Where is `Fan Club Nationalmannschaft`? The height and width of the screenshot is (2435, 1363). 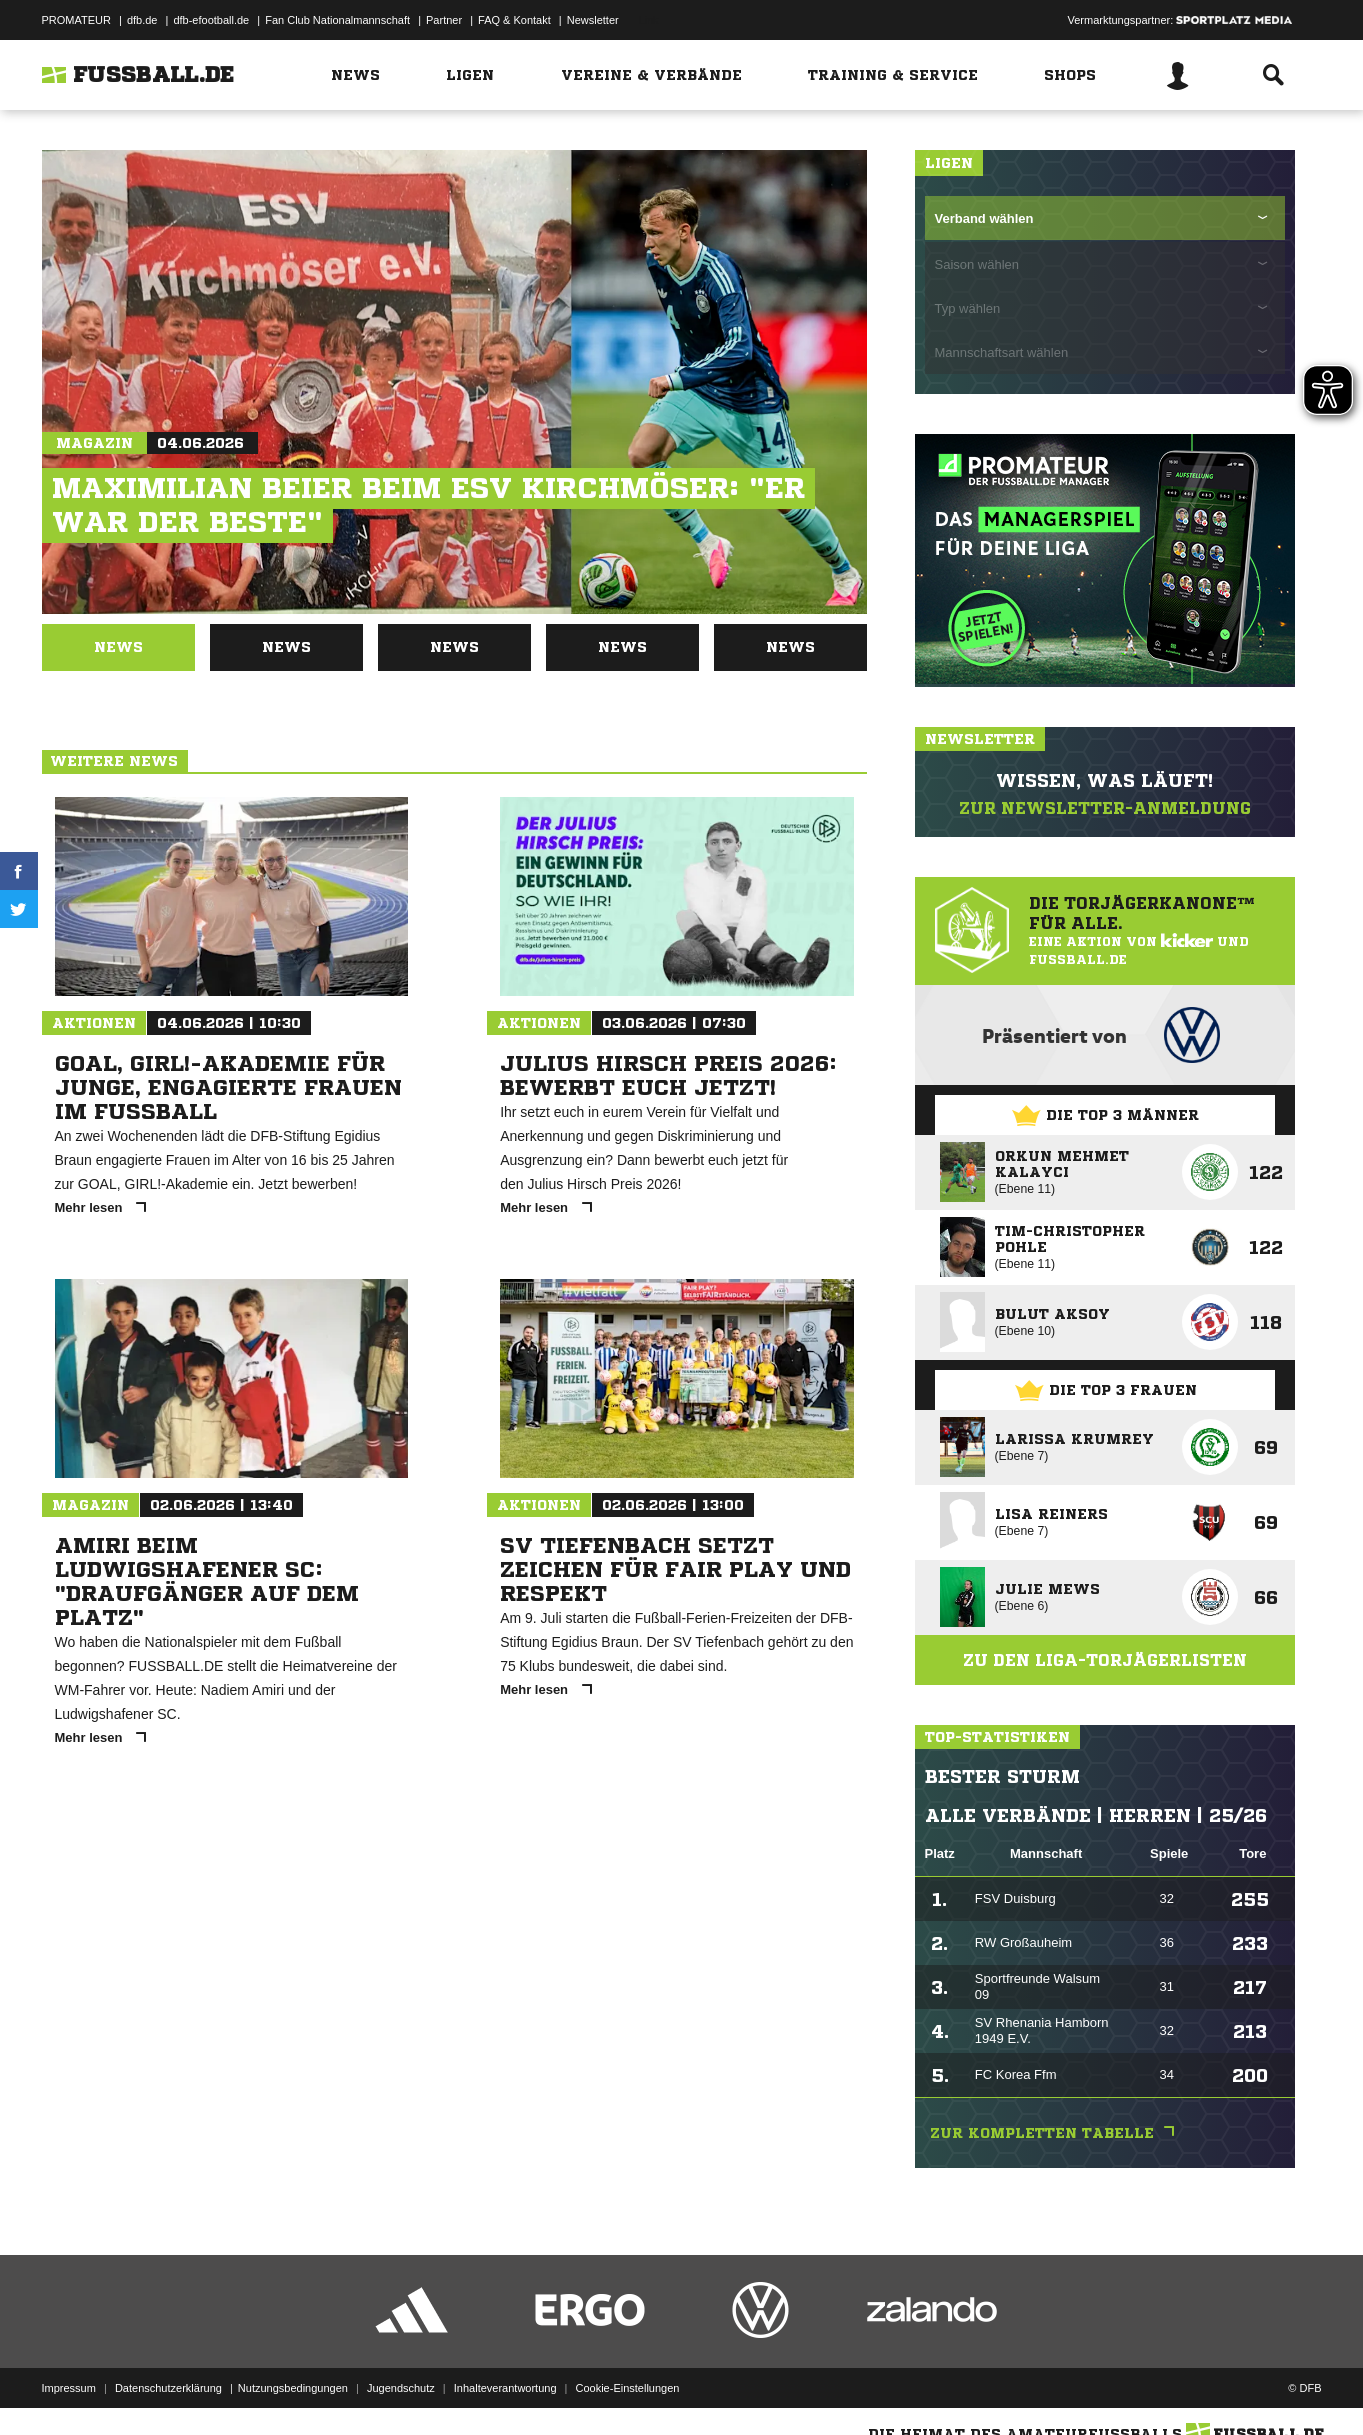 Fan Club Nationalmannschaft is located at coordinates (337, 20).